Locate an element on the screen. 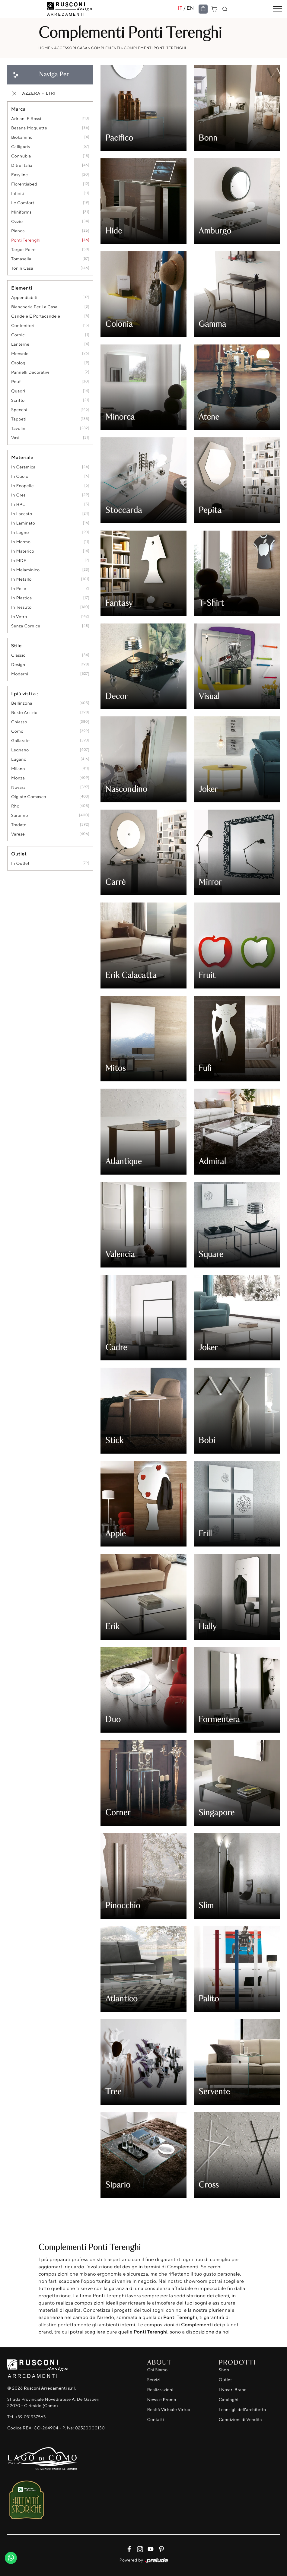 The image size is (287, 2576). vasi is located at coordinates (15, 437).